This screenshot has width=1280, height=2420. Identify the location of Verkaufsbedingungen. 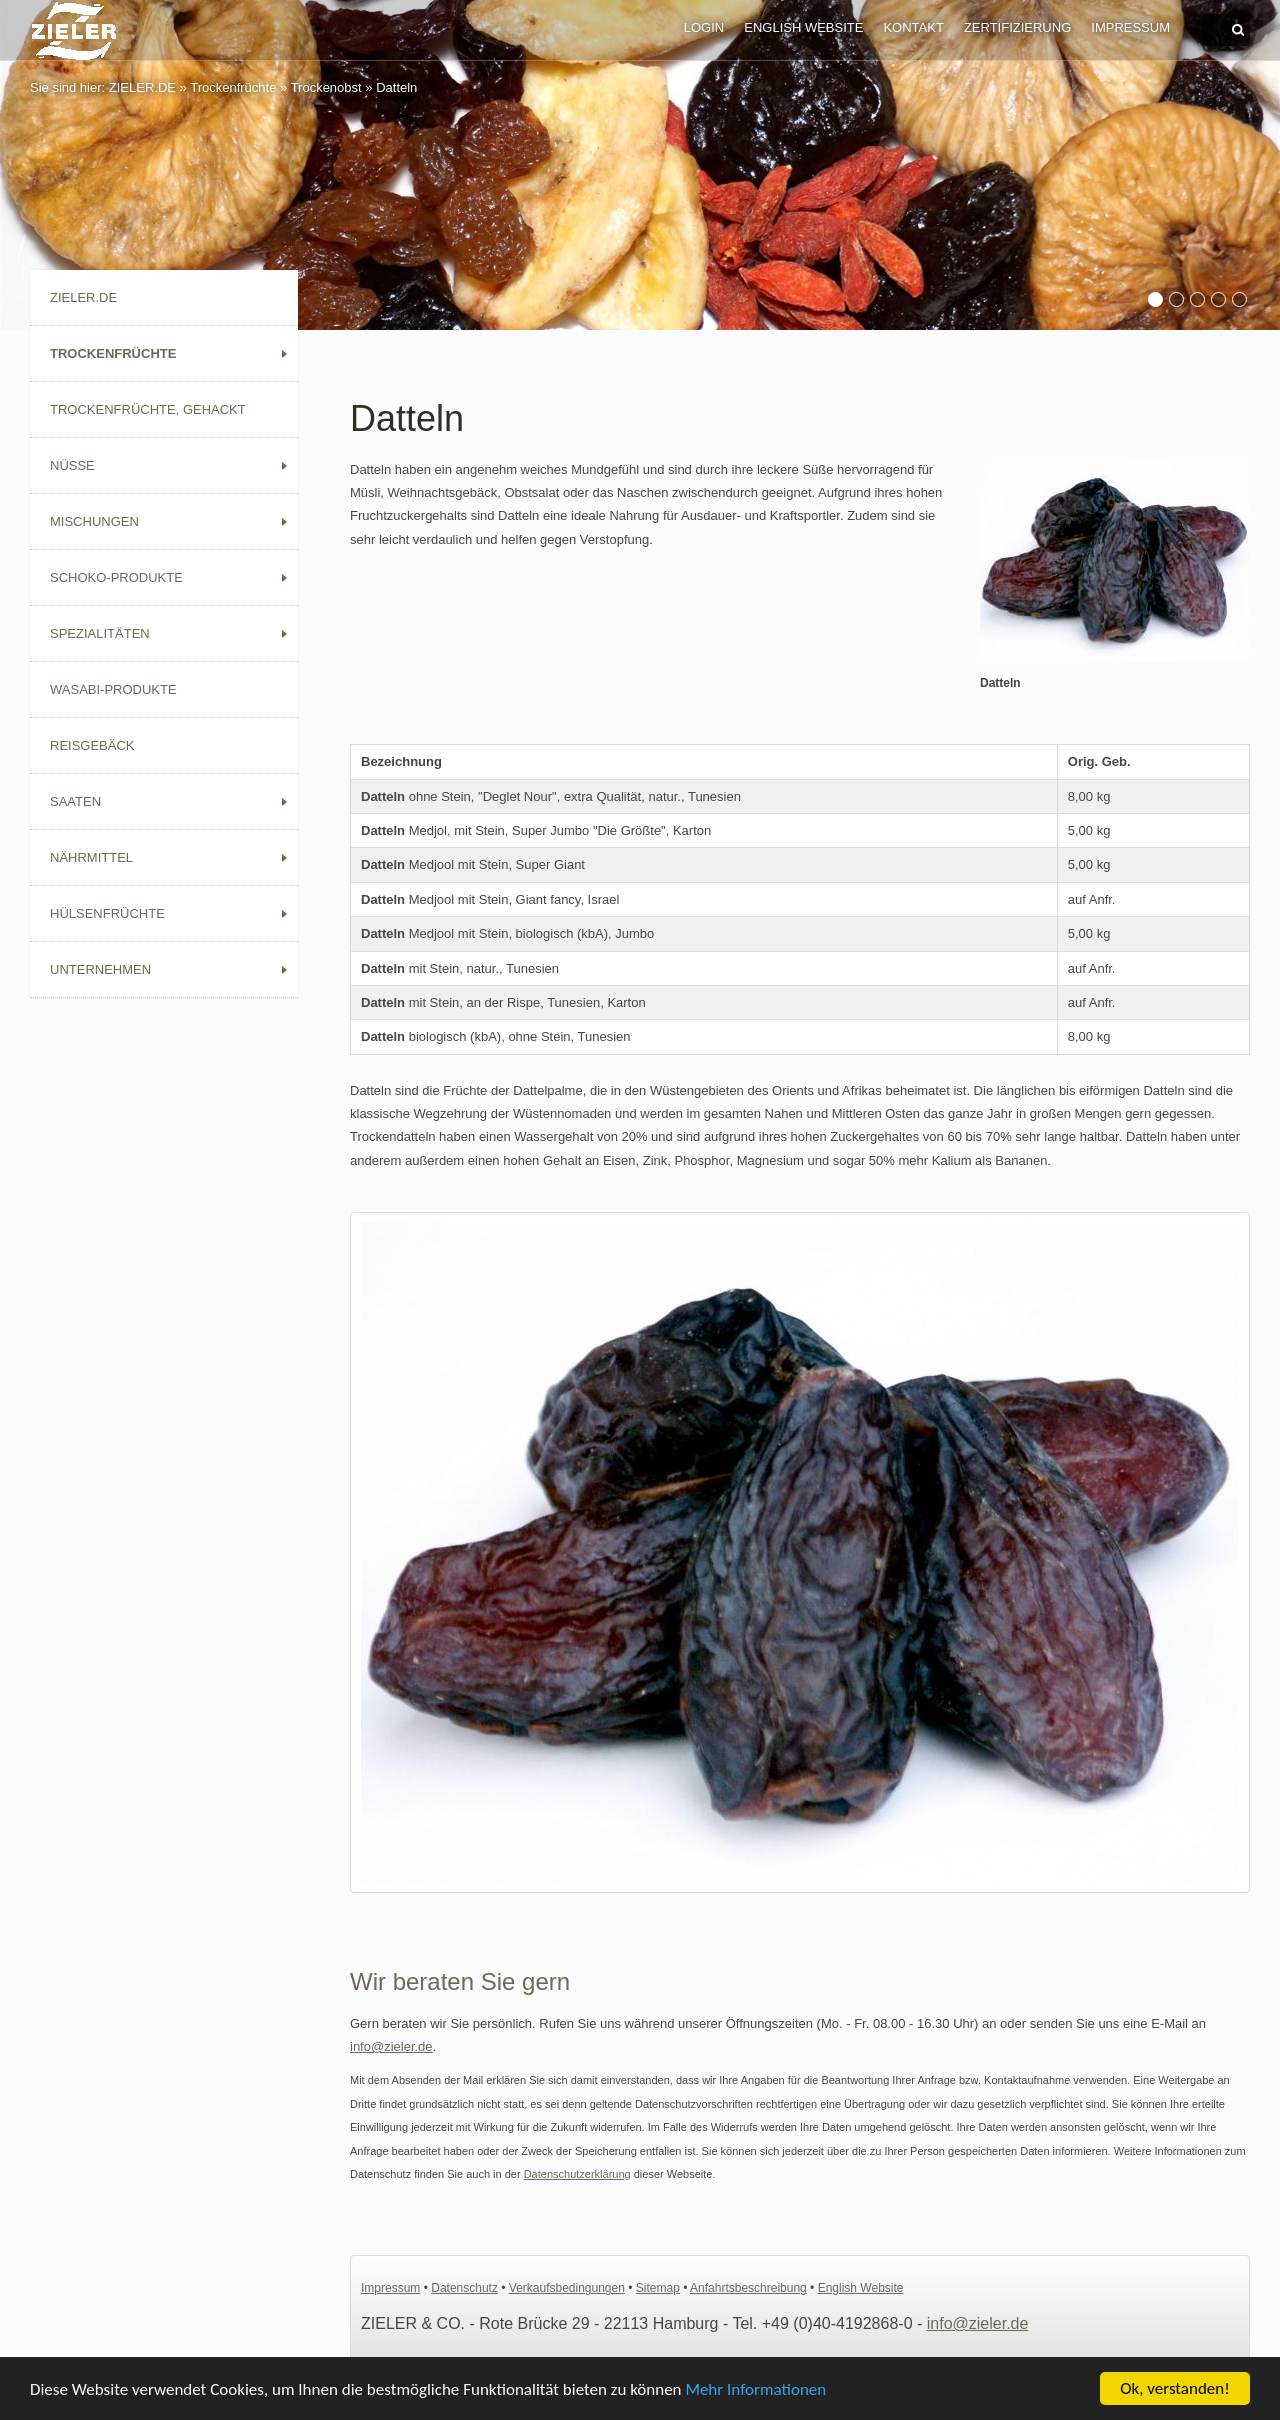
(567, 2288).